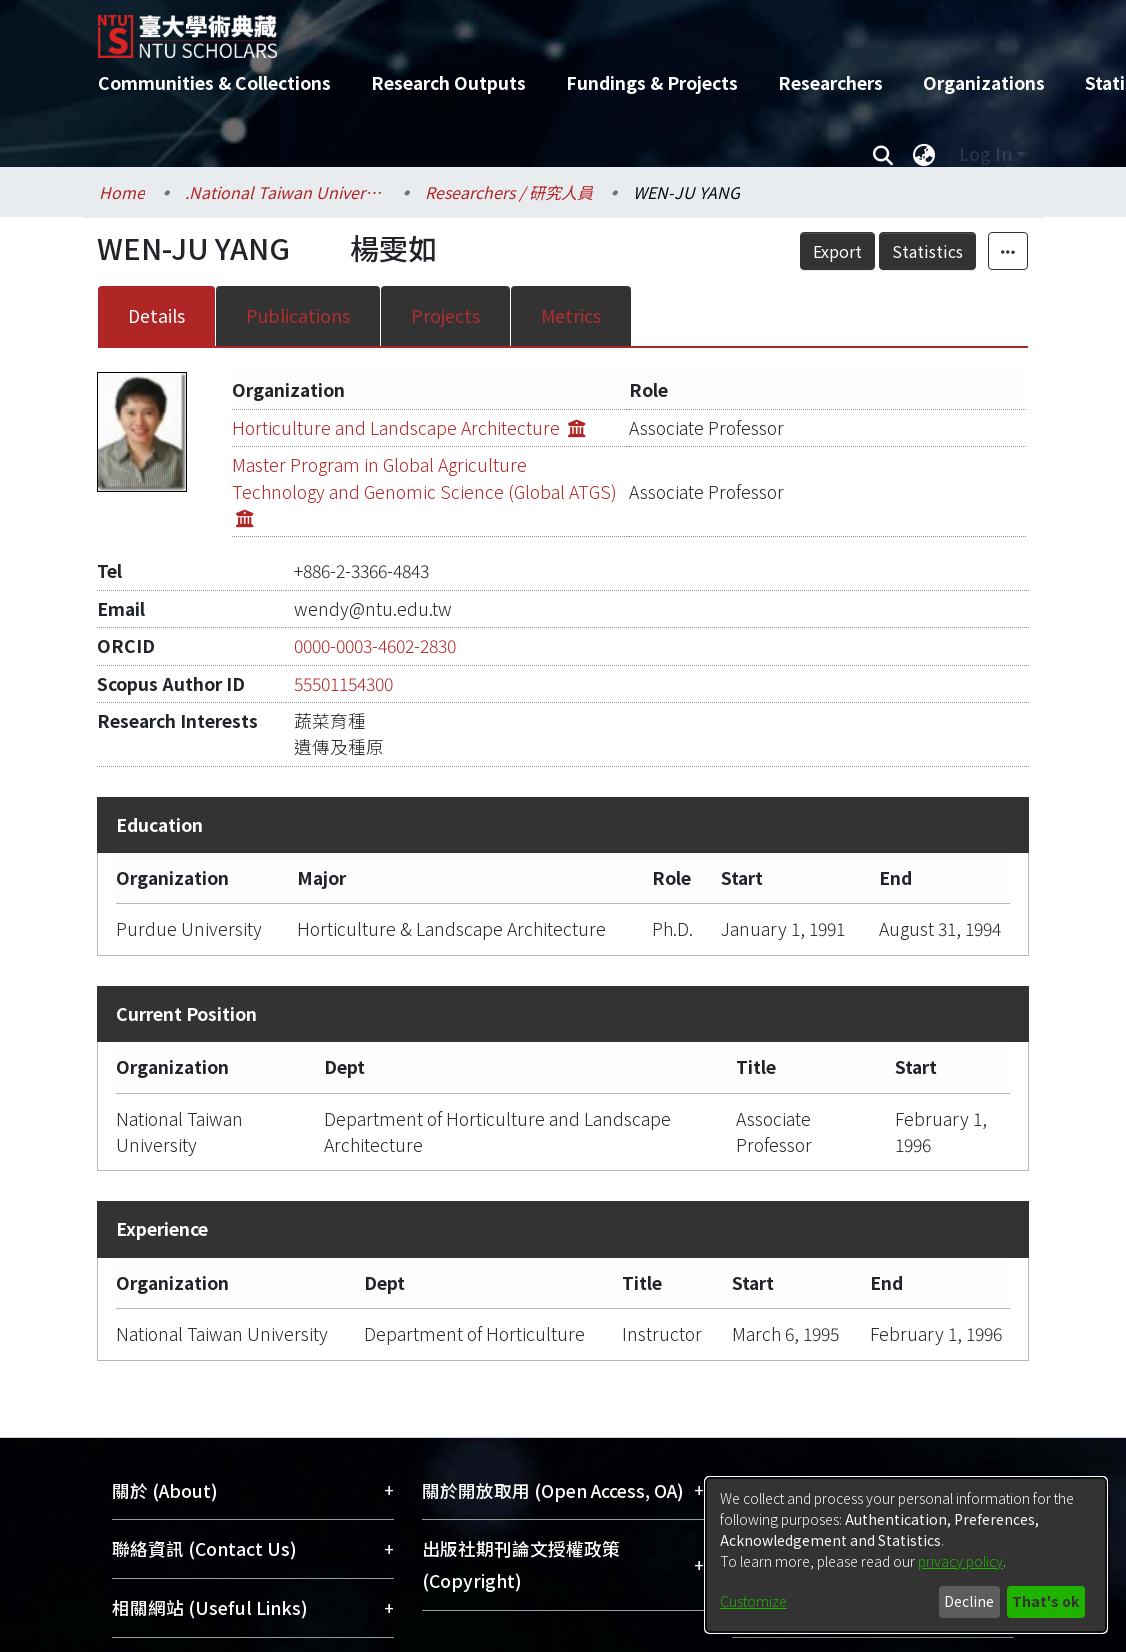 The width and height of the screenshot is (1126, 1652). Describe the element at coordinates (927, 251) in the screenshot. I see `Statistics` at that location.